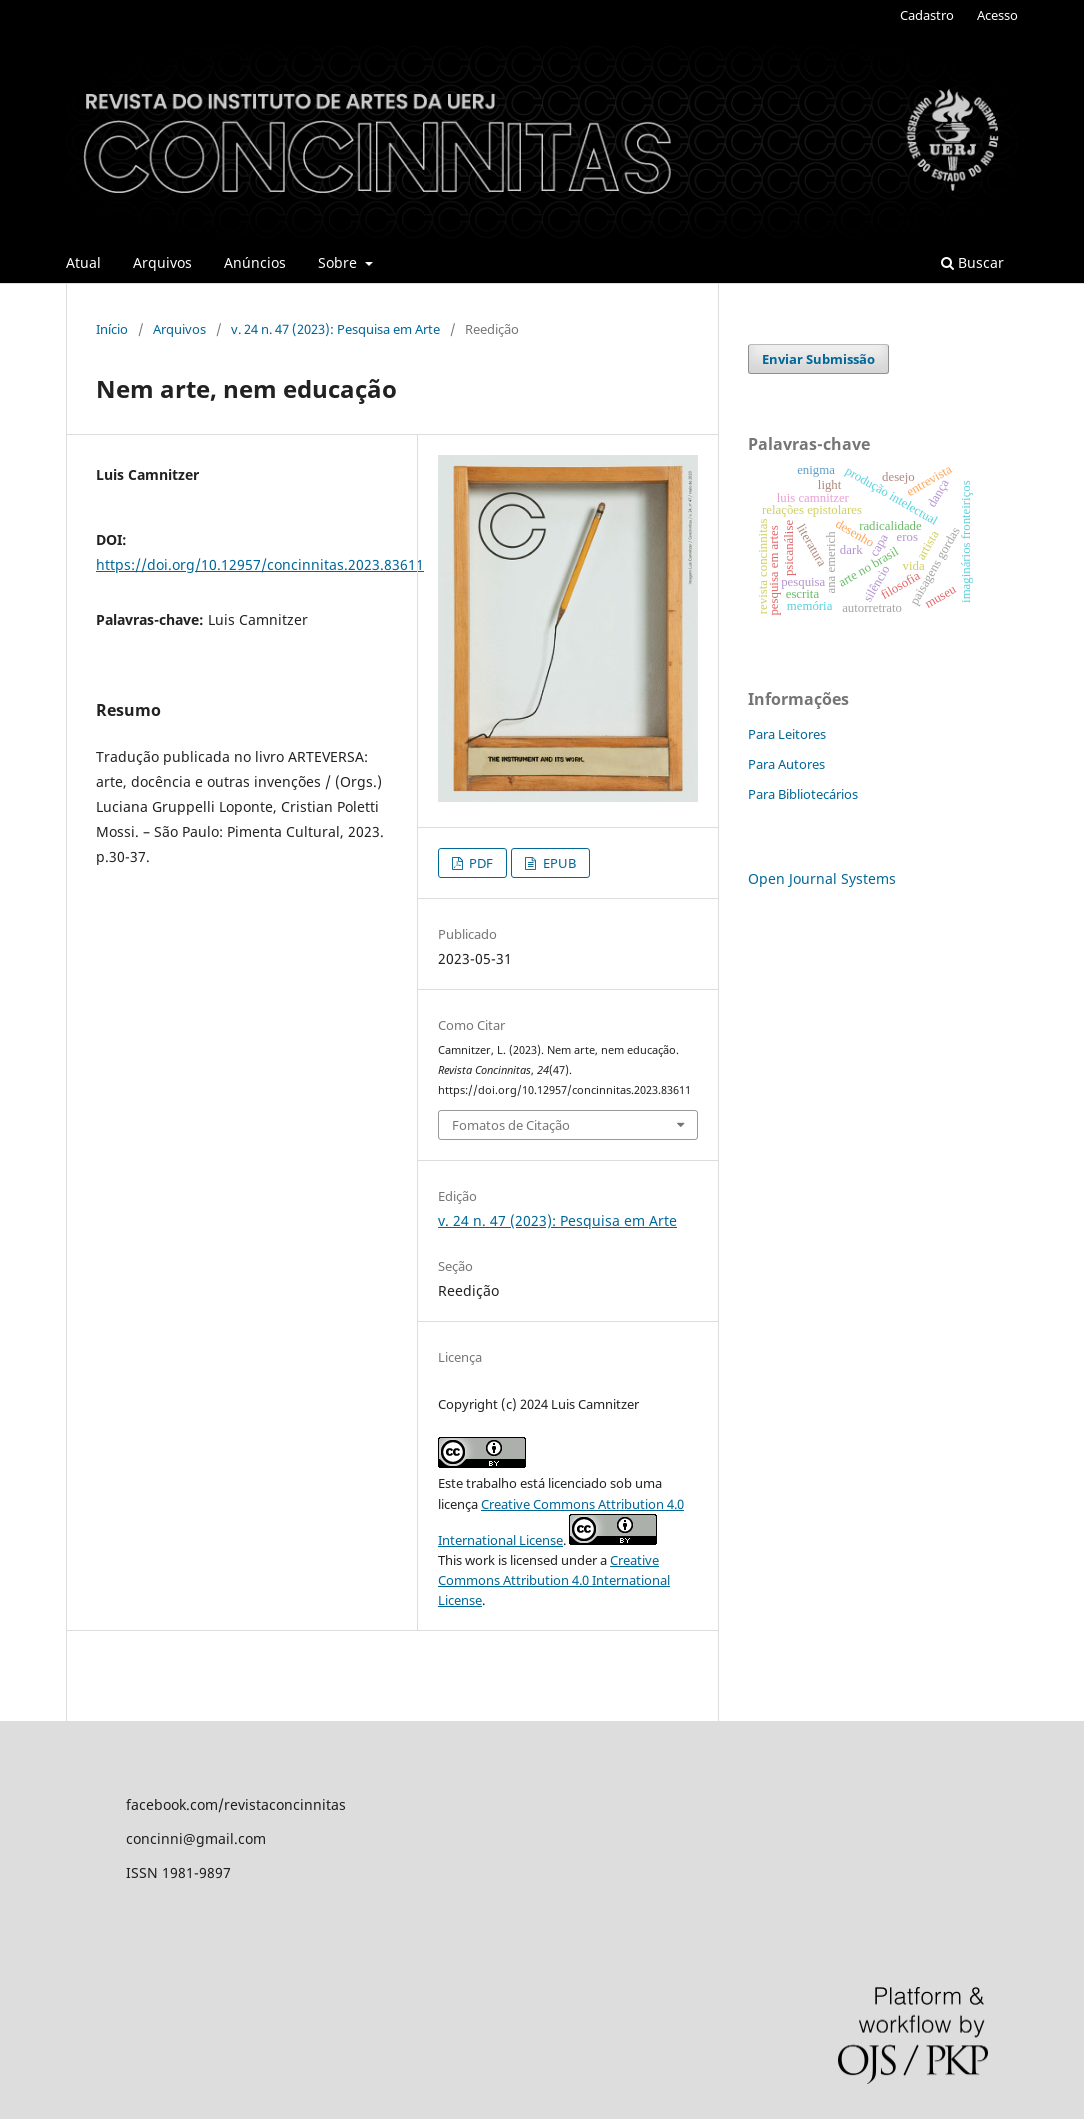 The image size is (1084, 2119). What do you see at coordinates (83, 262) in the screenshot?
I see `Atual` at bounding box center [83, 262].